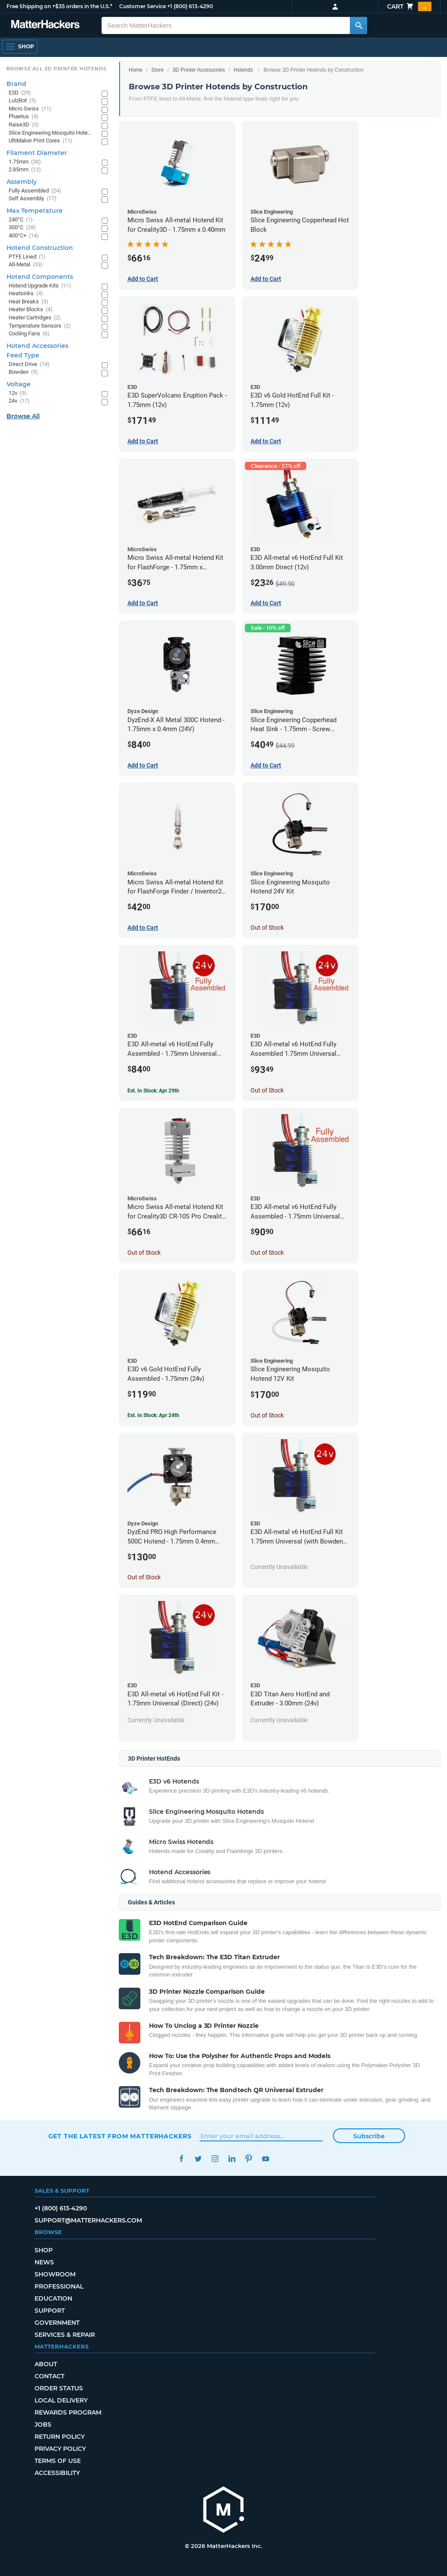 The width and height of the screenshot is (447, 2576). I want to click on Max Temperature, so click(34, 211).